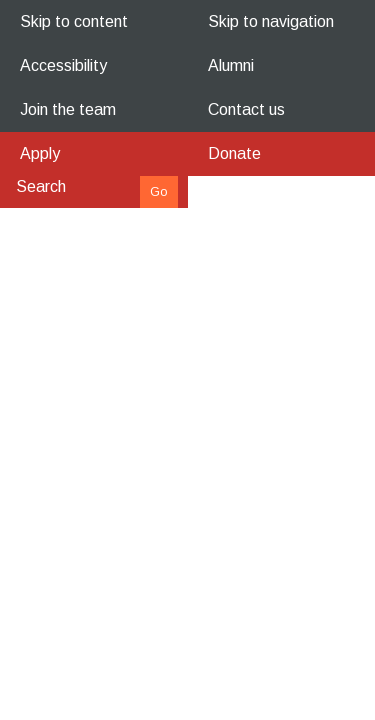 Image resolution: width=375 pixels, height=720 pixels. What do you see at coordinates (234, 153) in the screenshot?
I see `Donate` at bounding box center [234, 153].